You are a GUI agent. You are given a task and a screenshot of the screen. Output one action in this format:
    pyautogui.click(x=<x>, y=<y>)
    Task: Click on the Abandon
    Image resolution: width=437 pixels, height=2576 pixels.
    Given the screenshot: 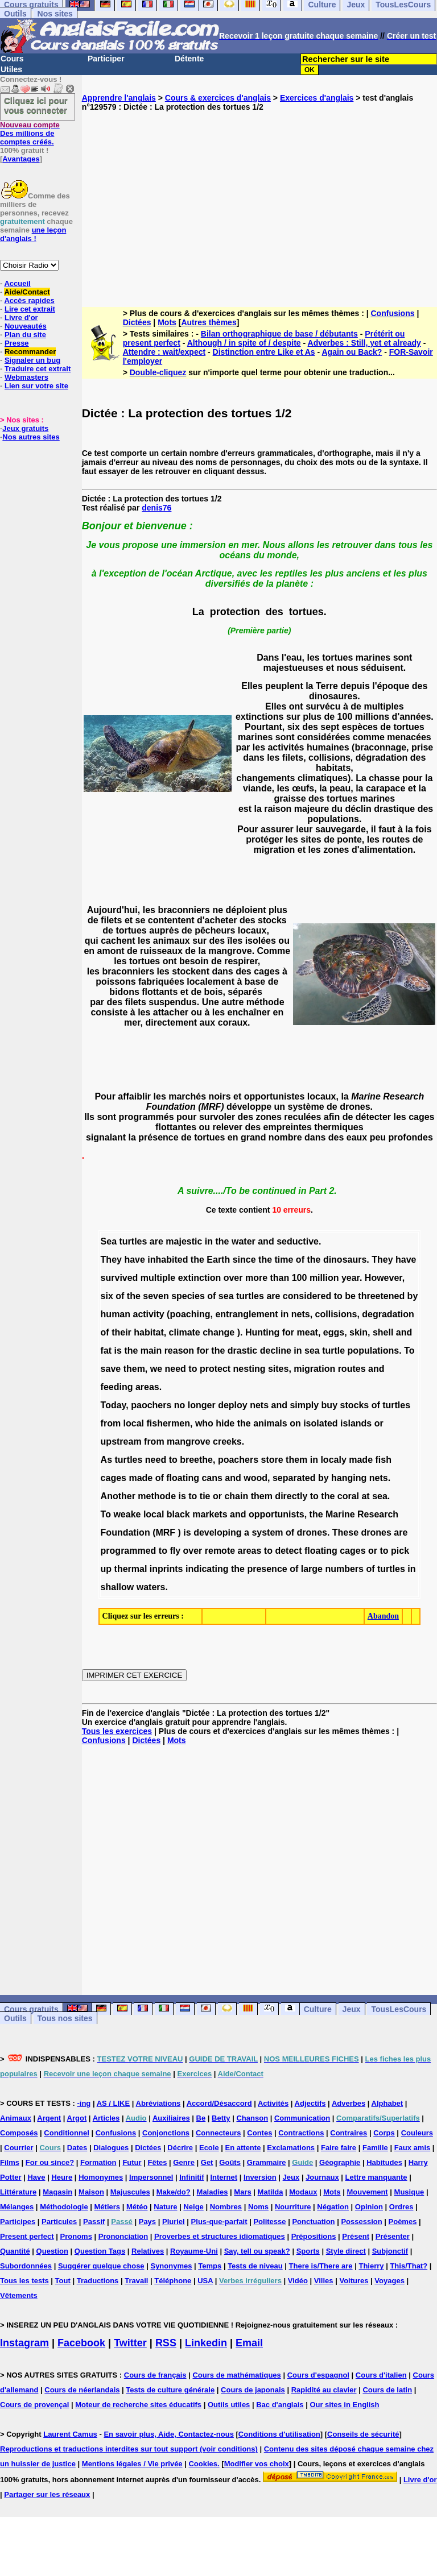 What is the action you would take?
    pyautogui.click(x=383, y=1616)
    